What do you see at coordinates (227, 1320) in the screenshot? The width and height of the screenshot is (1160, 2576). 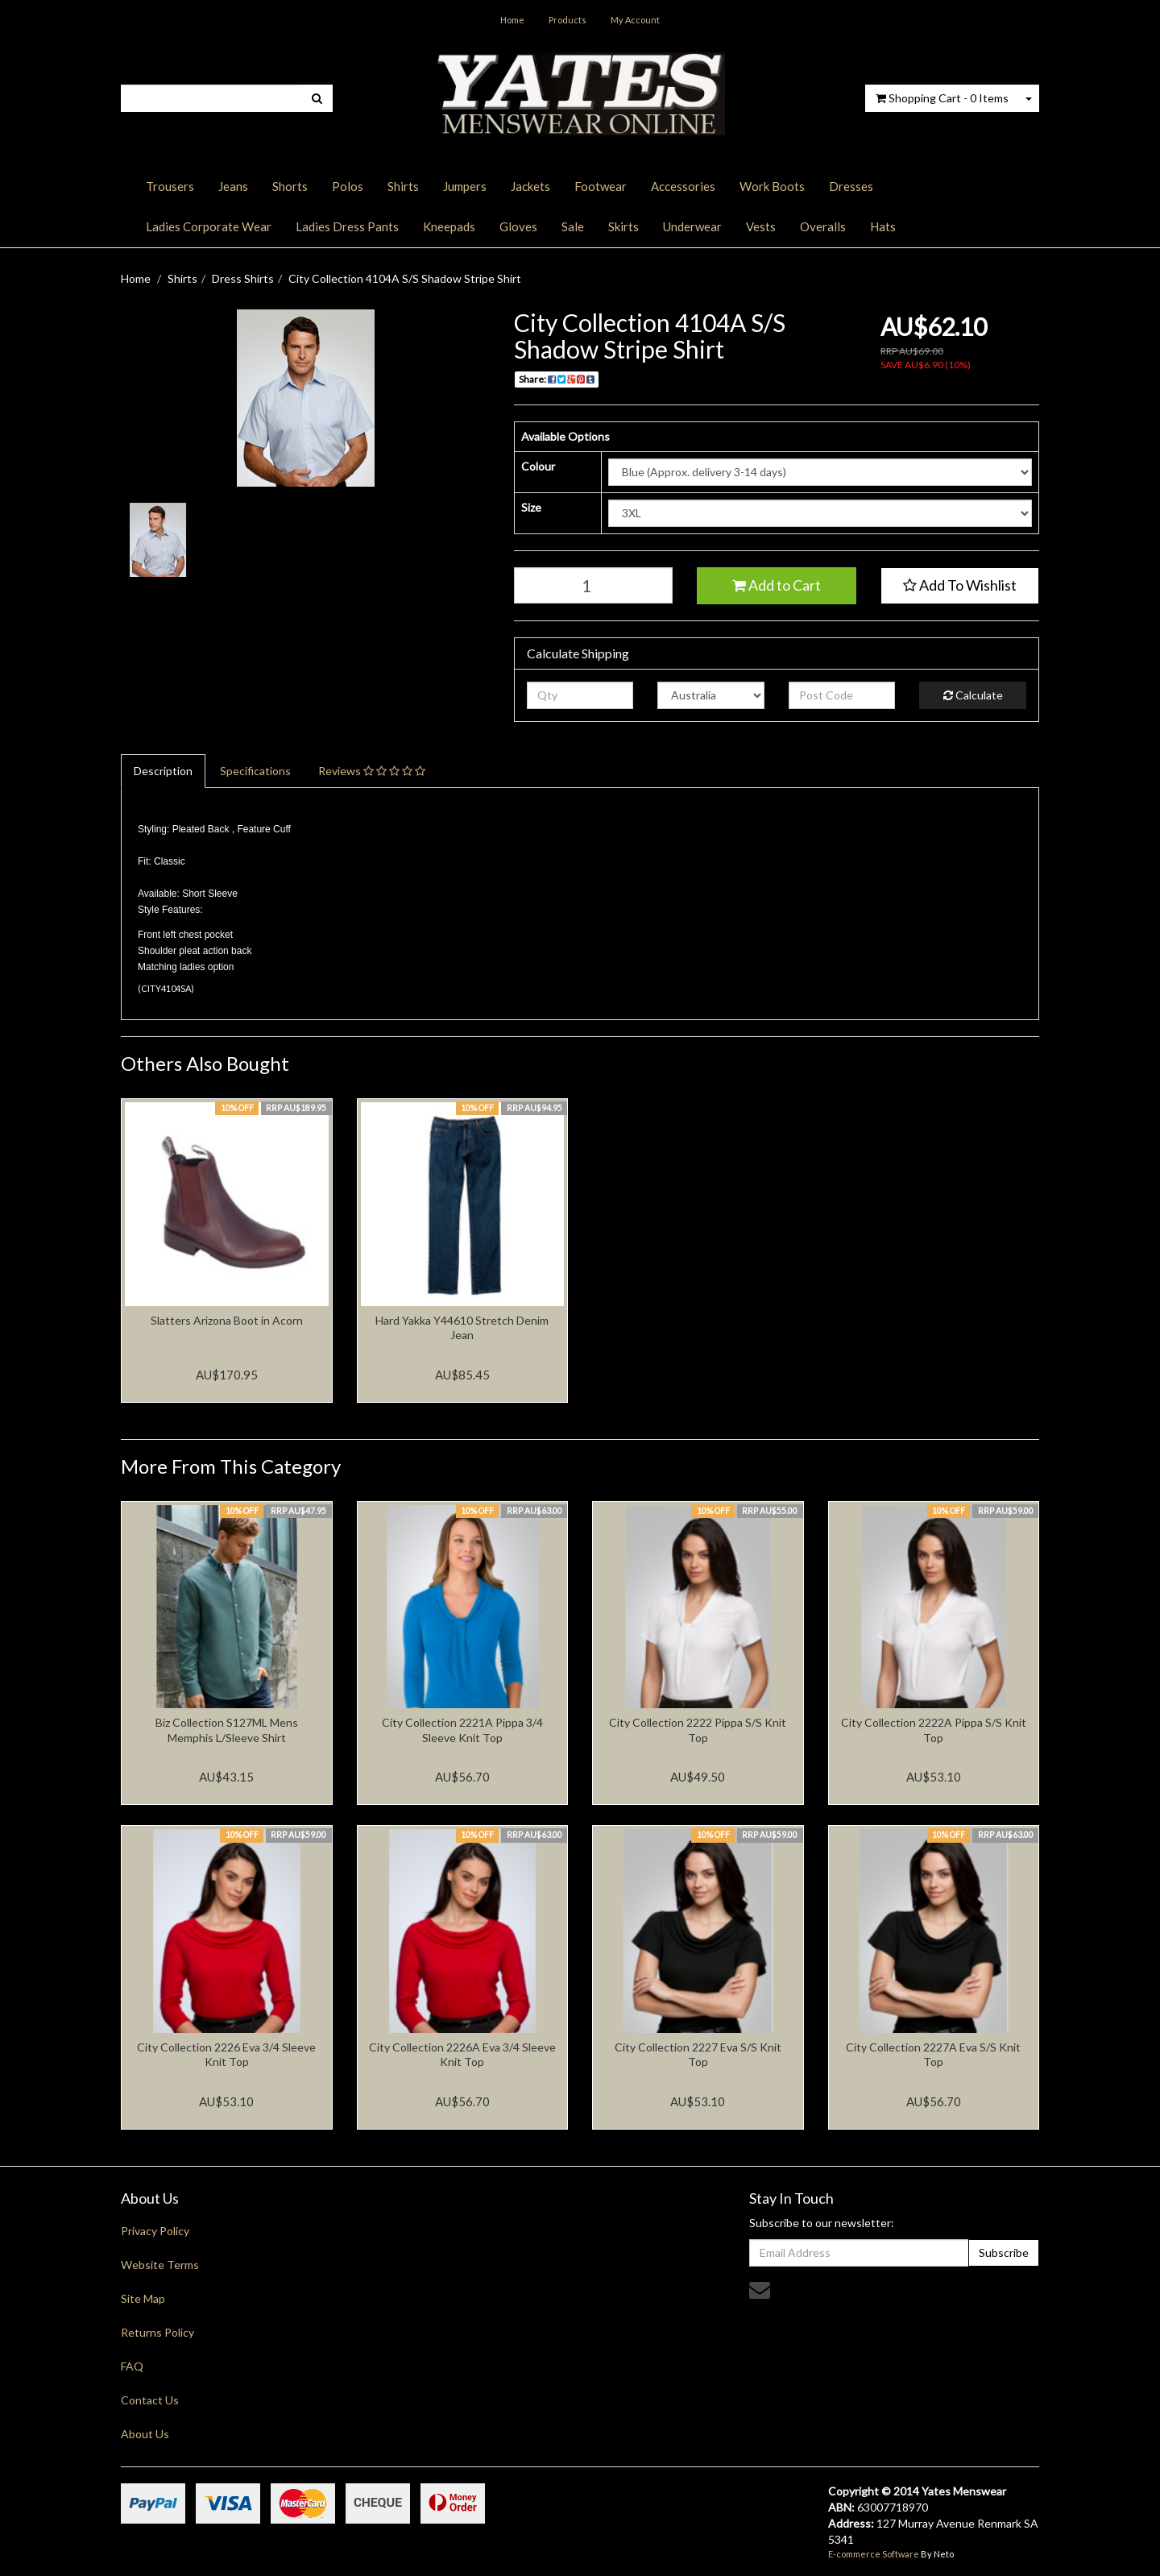 I see `Slatters Arizona Boot in Acorn` at bounding box center [227, 1320].